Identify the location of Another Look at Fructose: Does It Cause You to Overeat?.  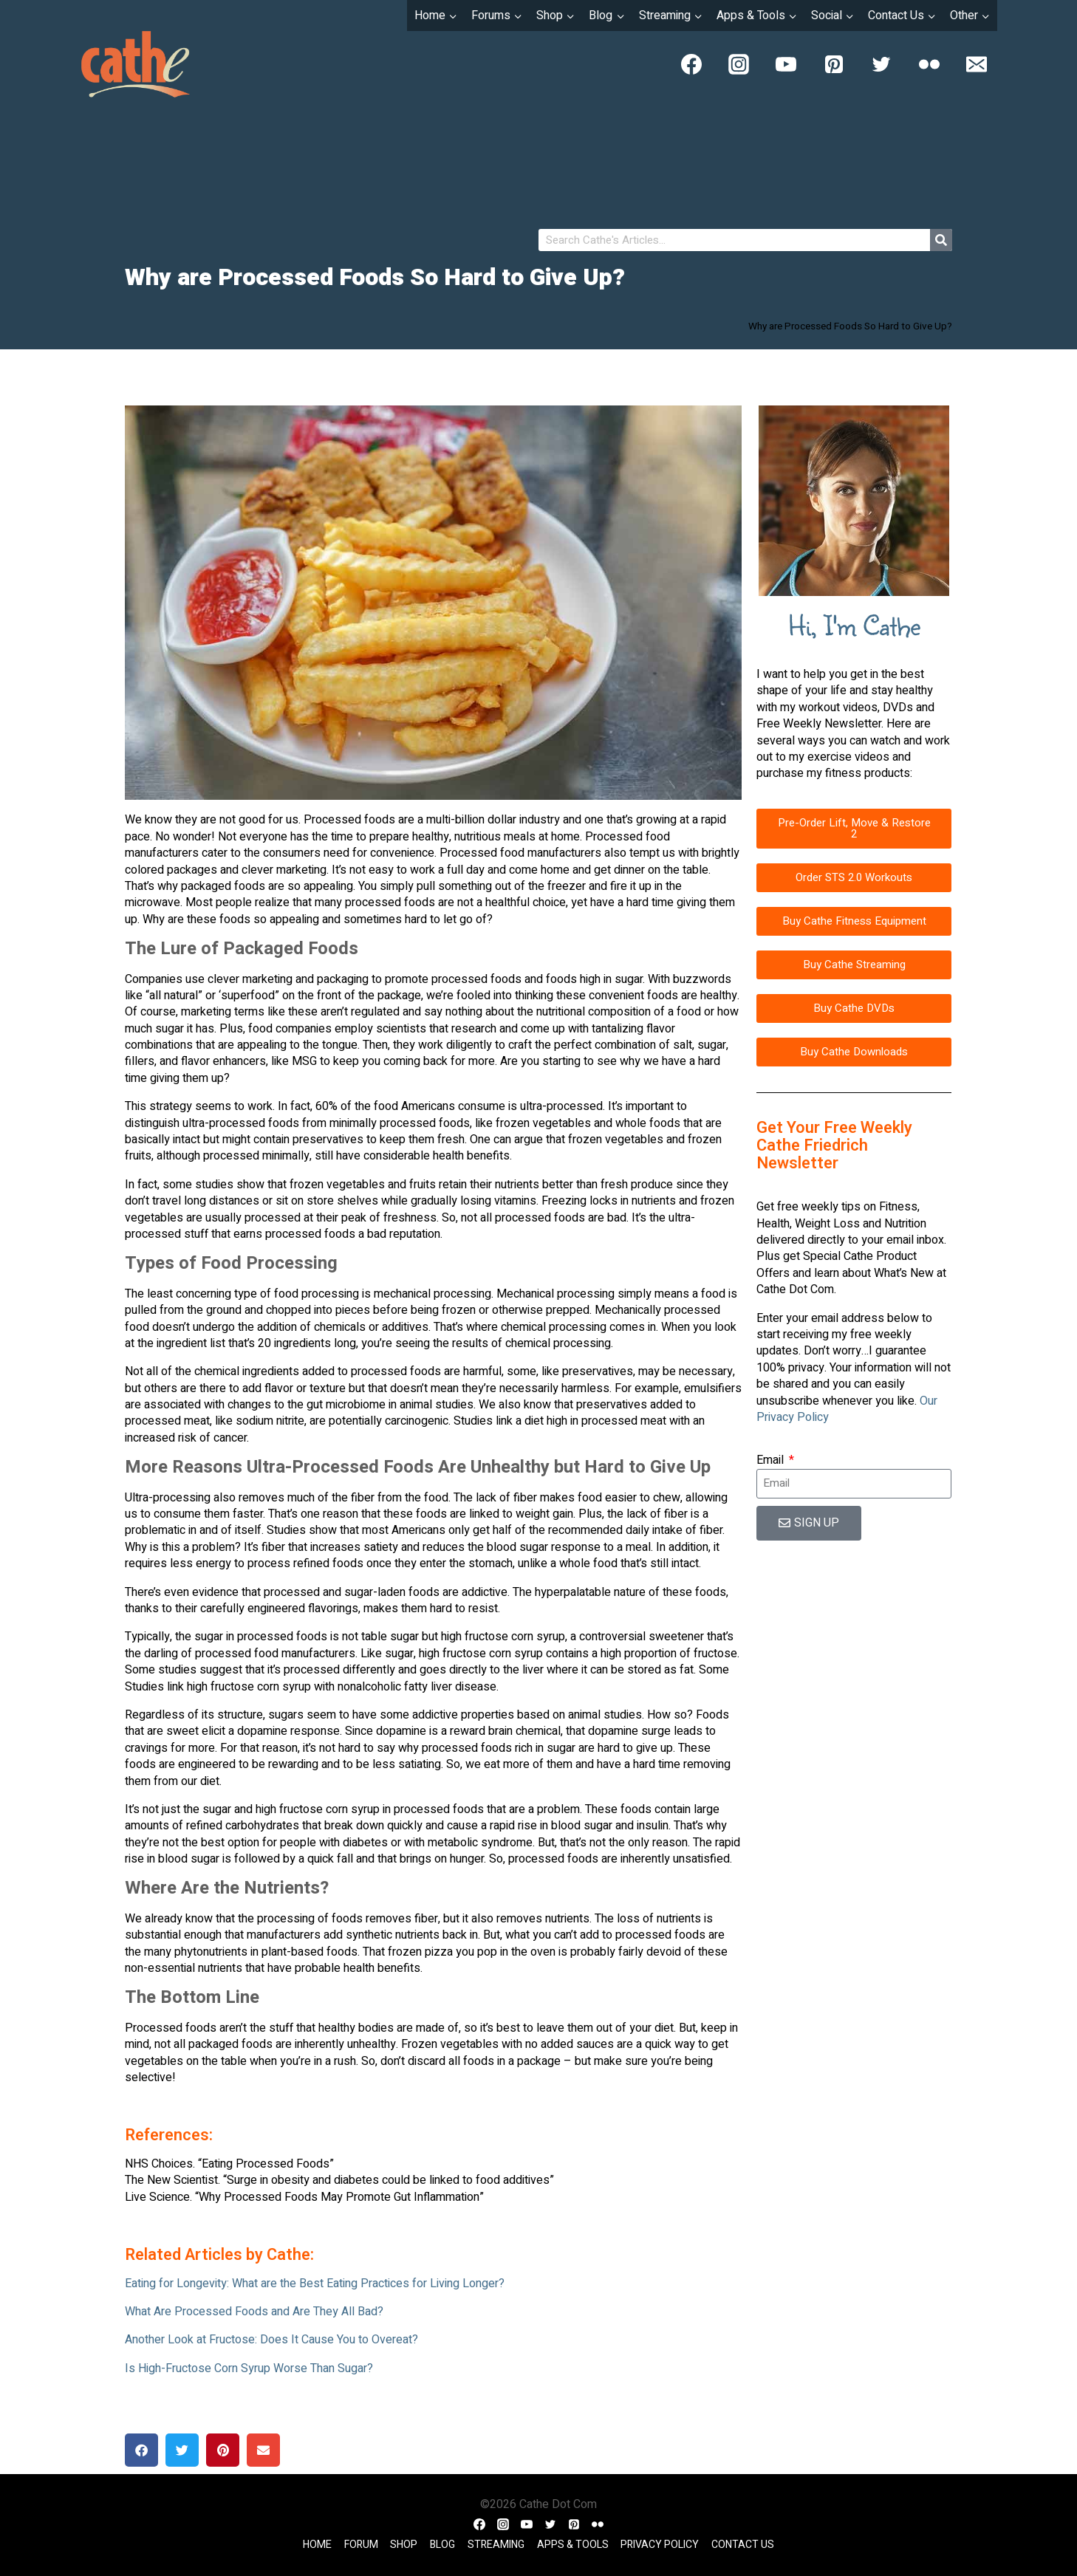
(271, 2340).